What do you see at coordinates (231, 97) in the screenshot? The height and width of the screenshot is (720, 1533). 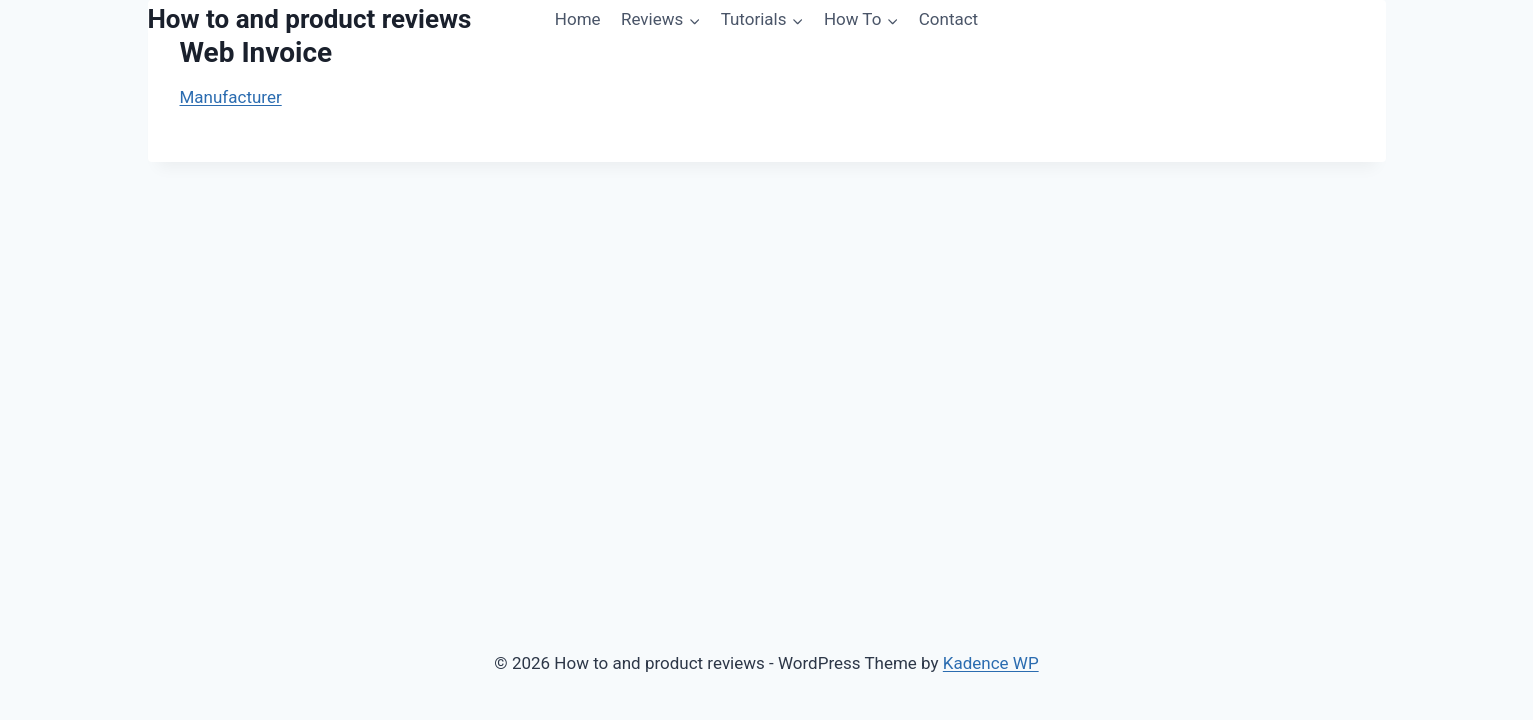 I see `Manufacturer` at bounding box center [231, 97].